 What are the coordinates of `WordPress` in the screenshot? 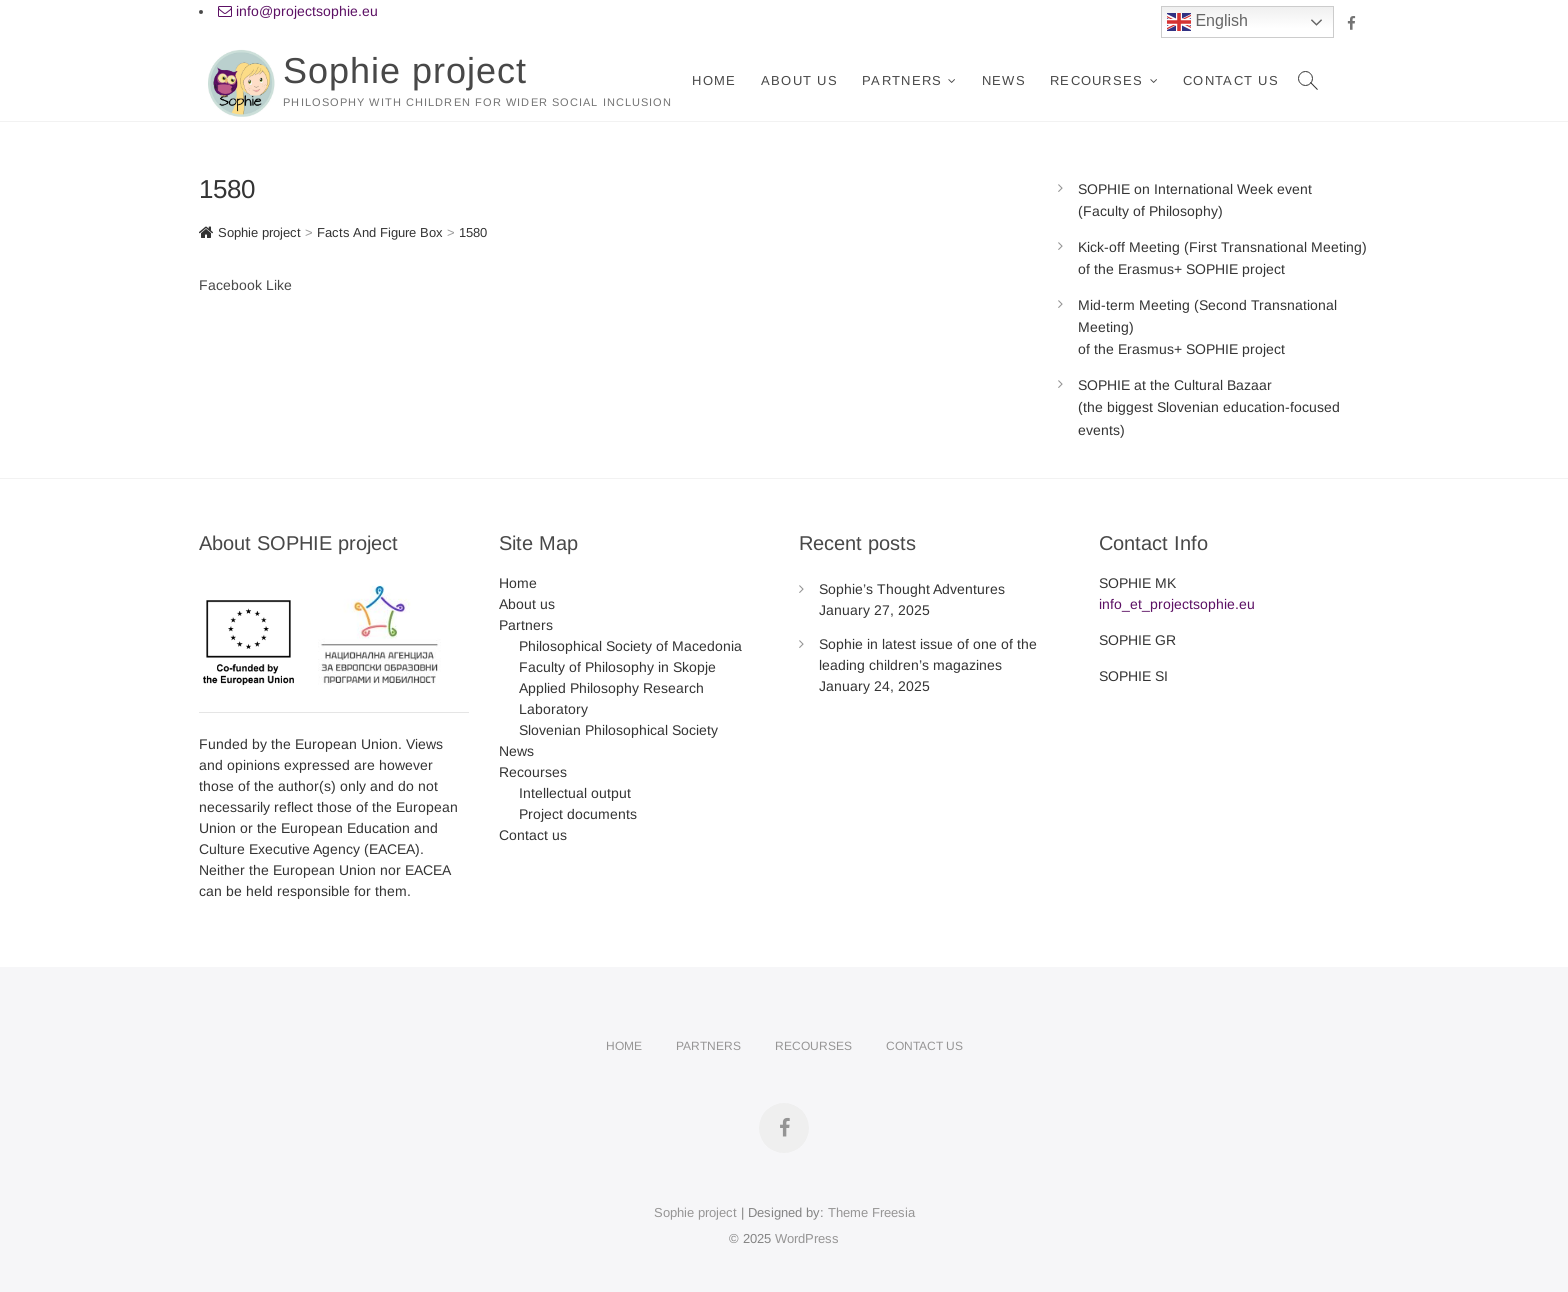 It's located at (807, 1238).